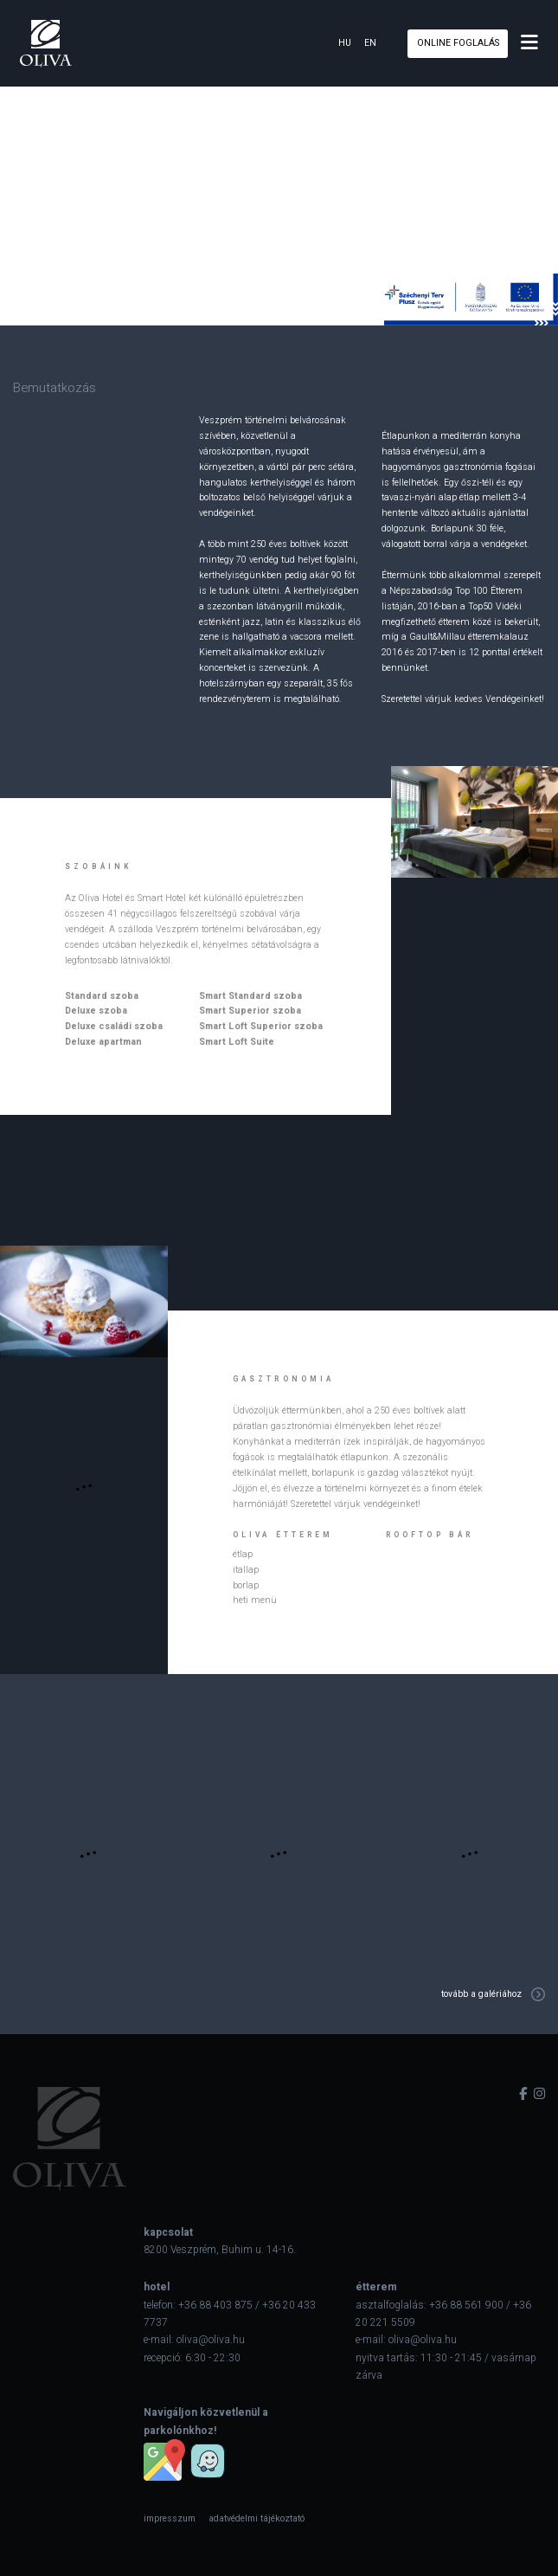 This screenshot has width=558, height=2576. What do you see at coordinates (103, 1041) in the screenshot?
I see `Deluxe apartman` at bounding box center [103, 1041].